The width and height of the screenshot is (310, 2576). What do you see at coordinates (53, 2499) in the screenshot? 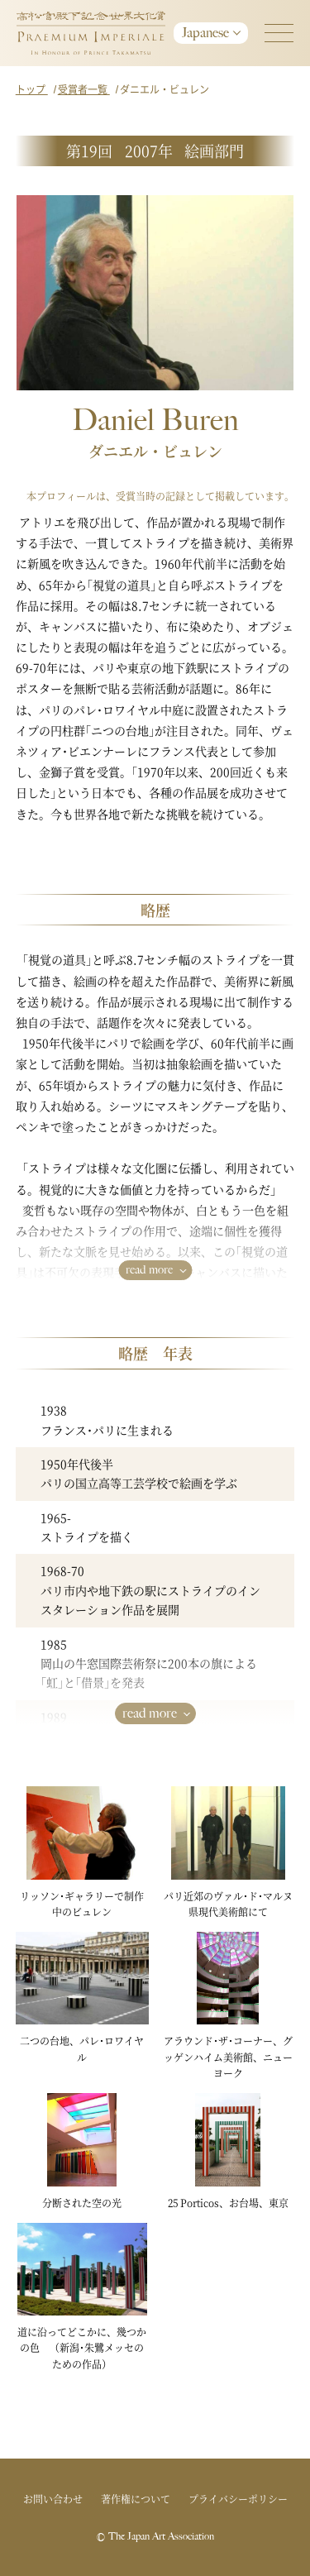
I see `お問い合わせ` at bounding box center [53, 2499].